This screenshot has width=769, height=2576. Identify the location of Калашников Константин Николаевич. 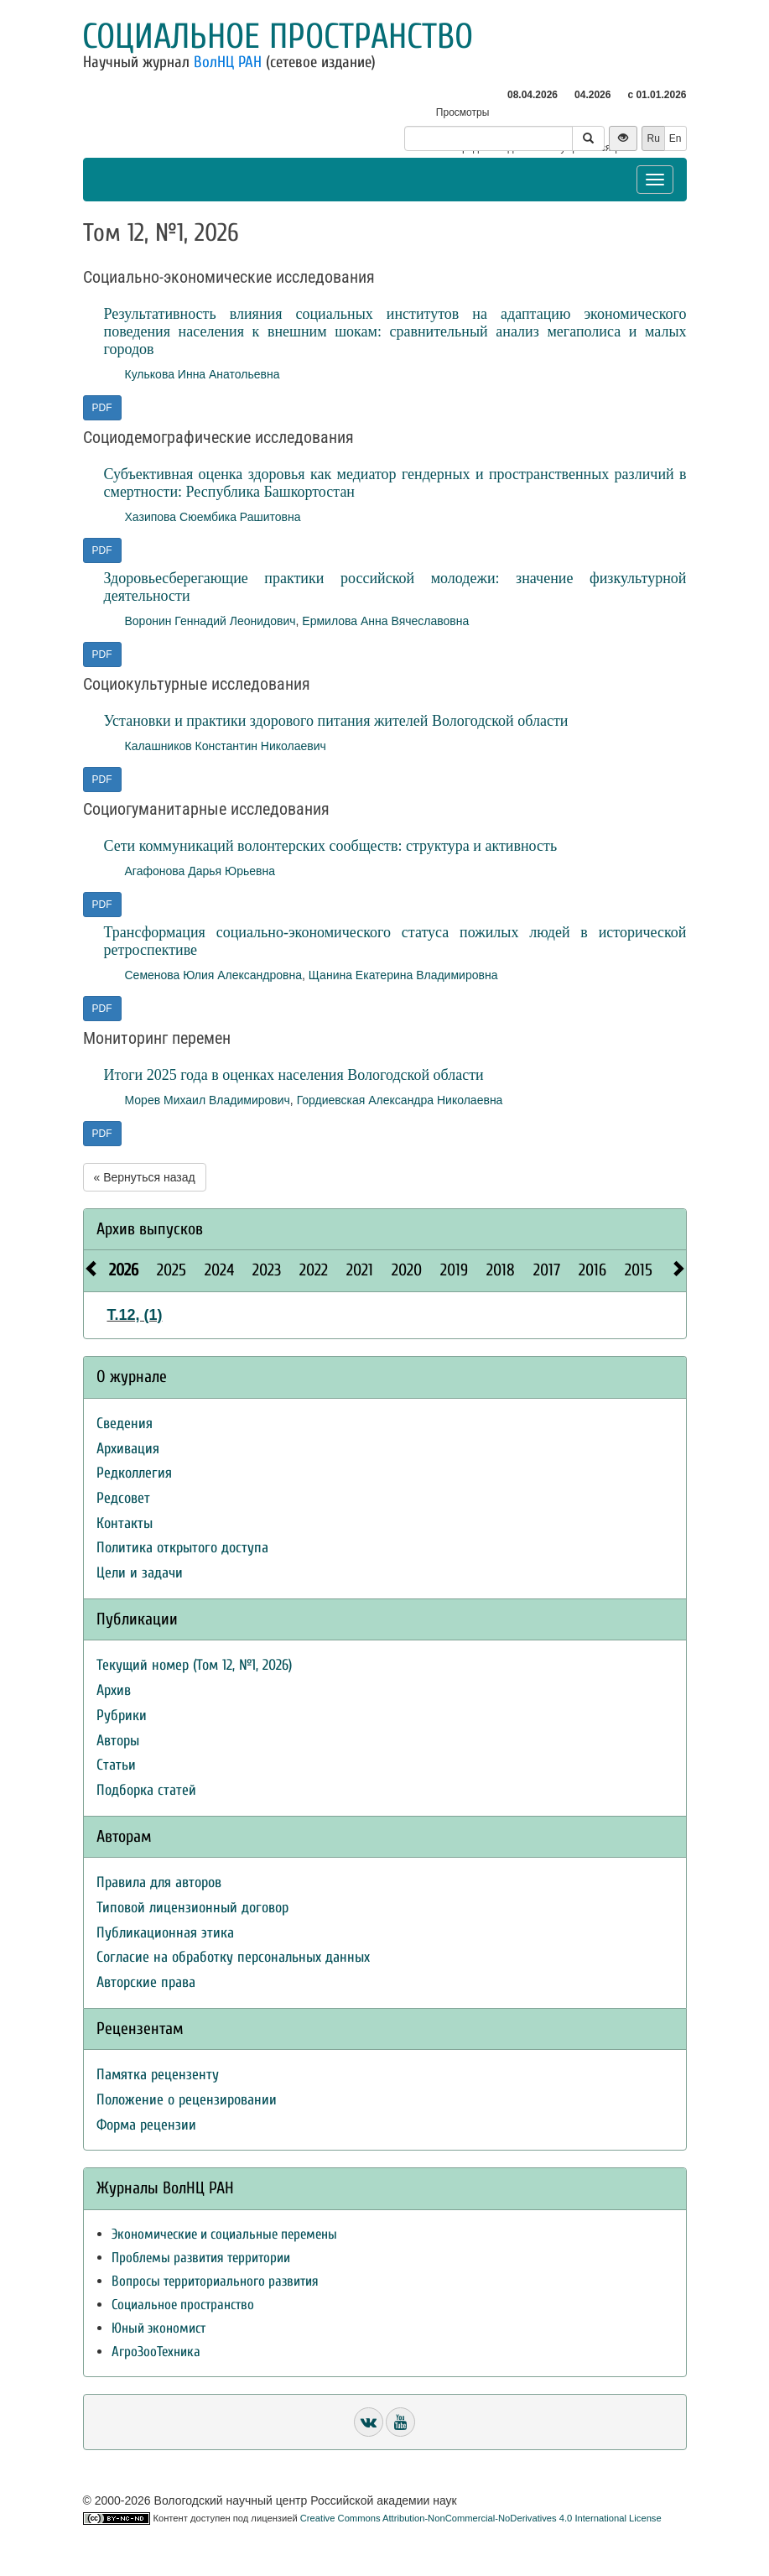
(225, 746).